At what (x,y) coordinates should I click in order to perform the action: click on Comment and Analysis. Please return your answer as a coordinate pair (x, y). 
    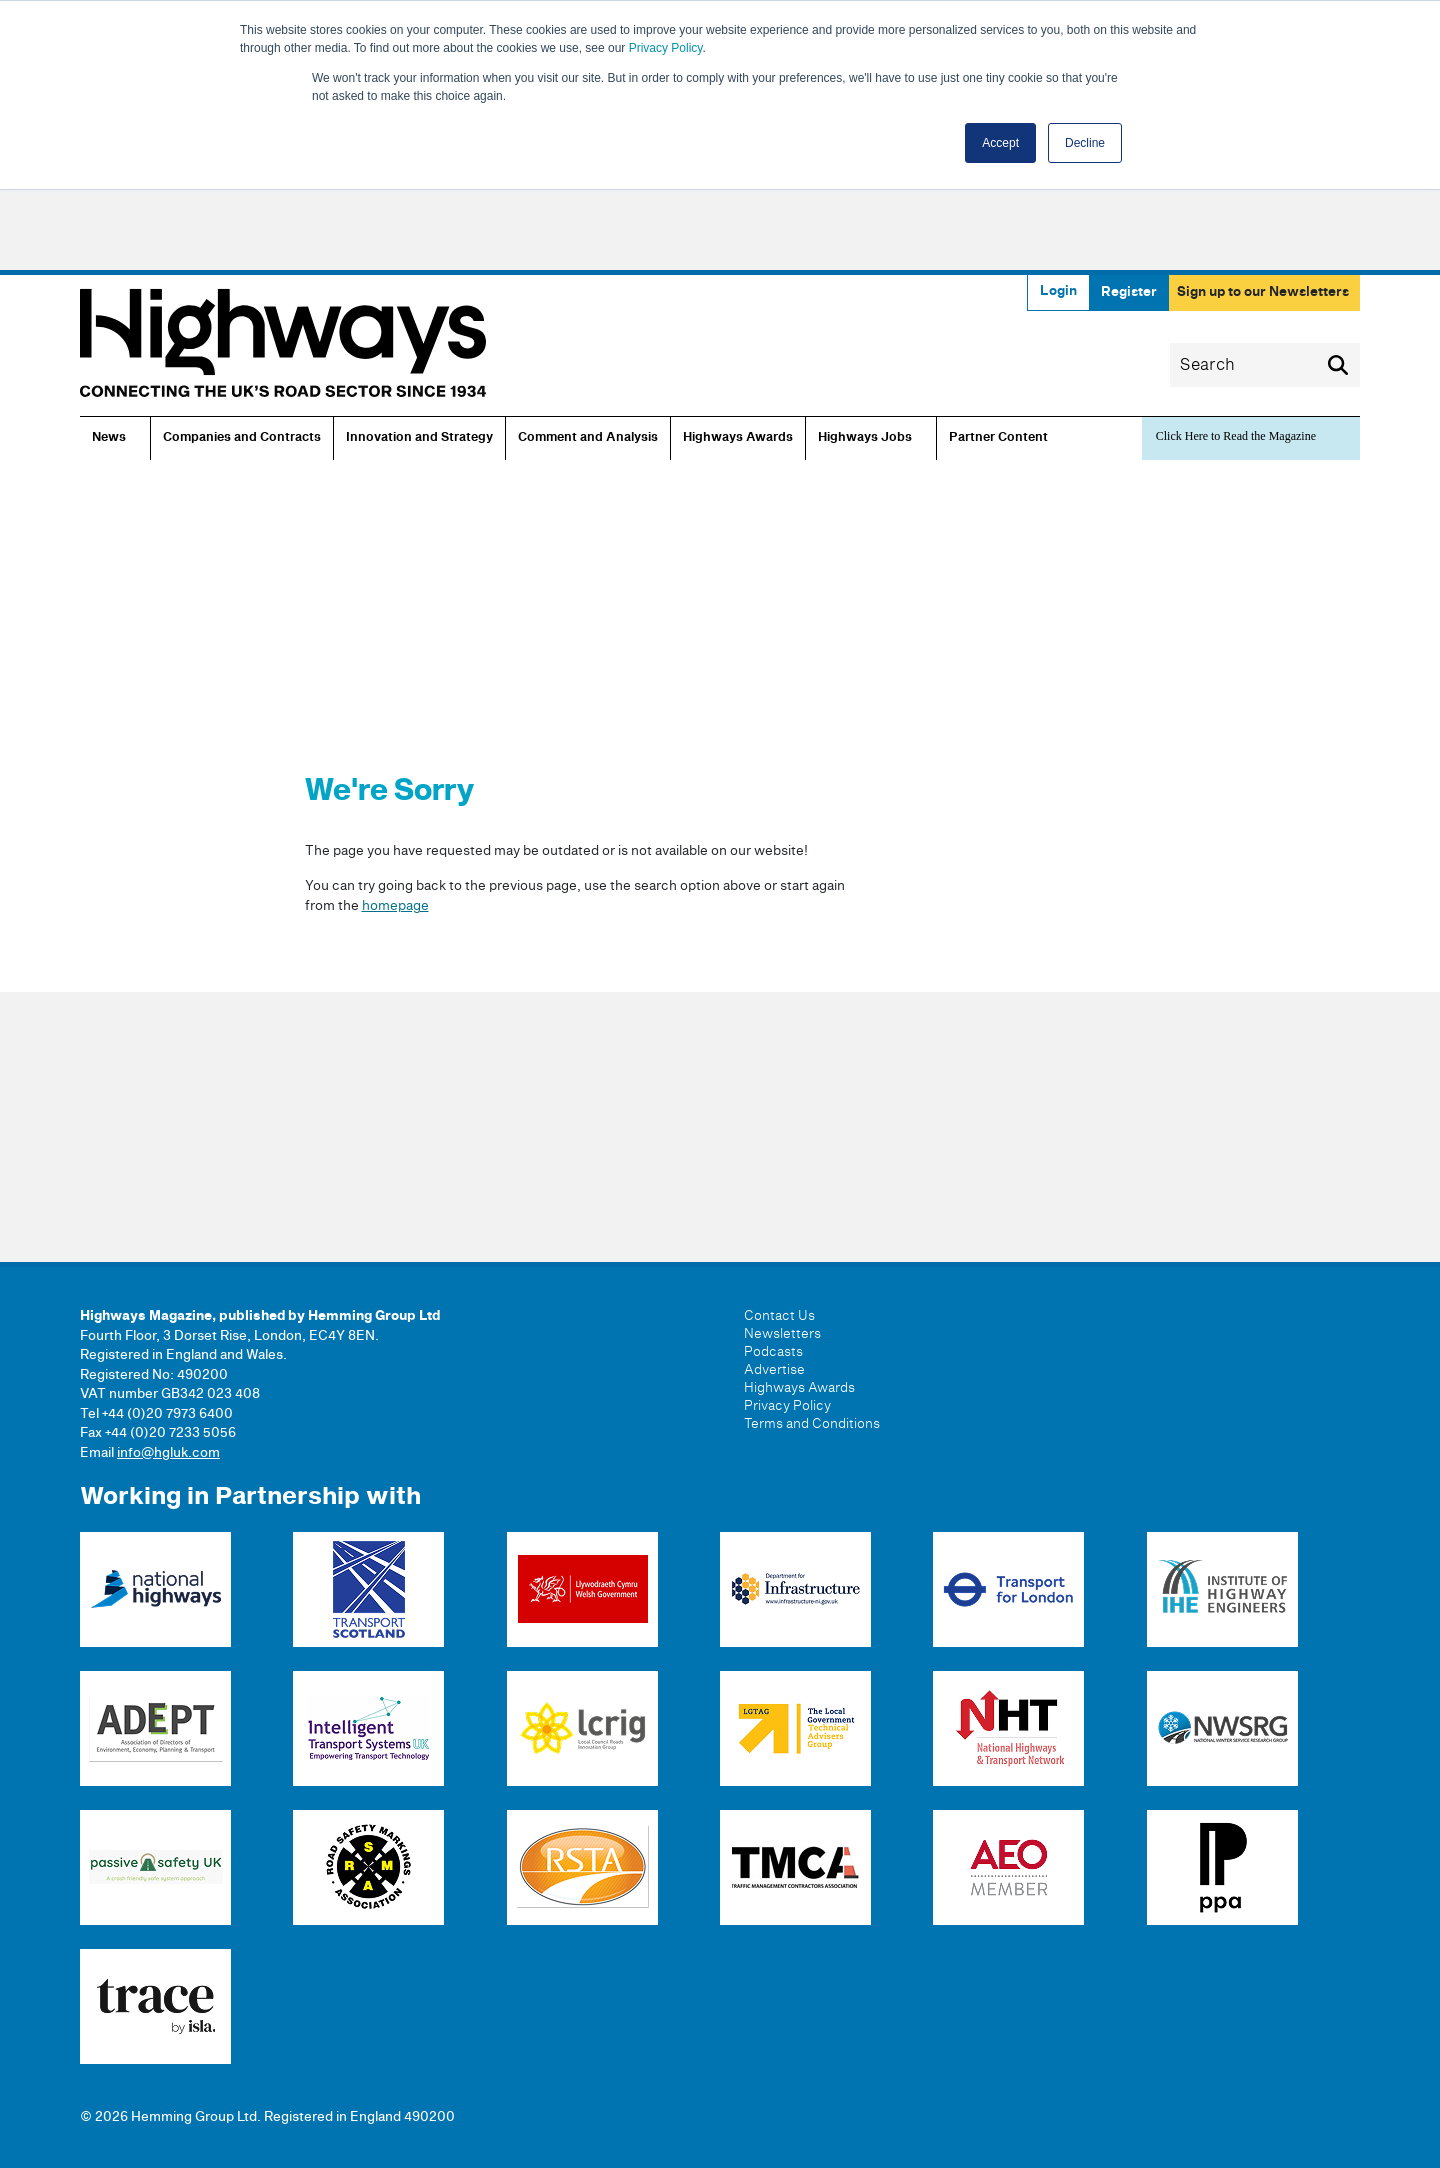
    Looking at the image, I should click on (588, 438).